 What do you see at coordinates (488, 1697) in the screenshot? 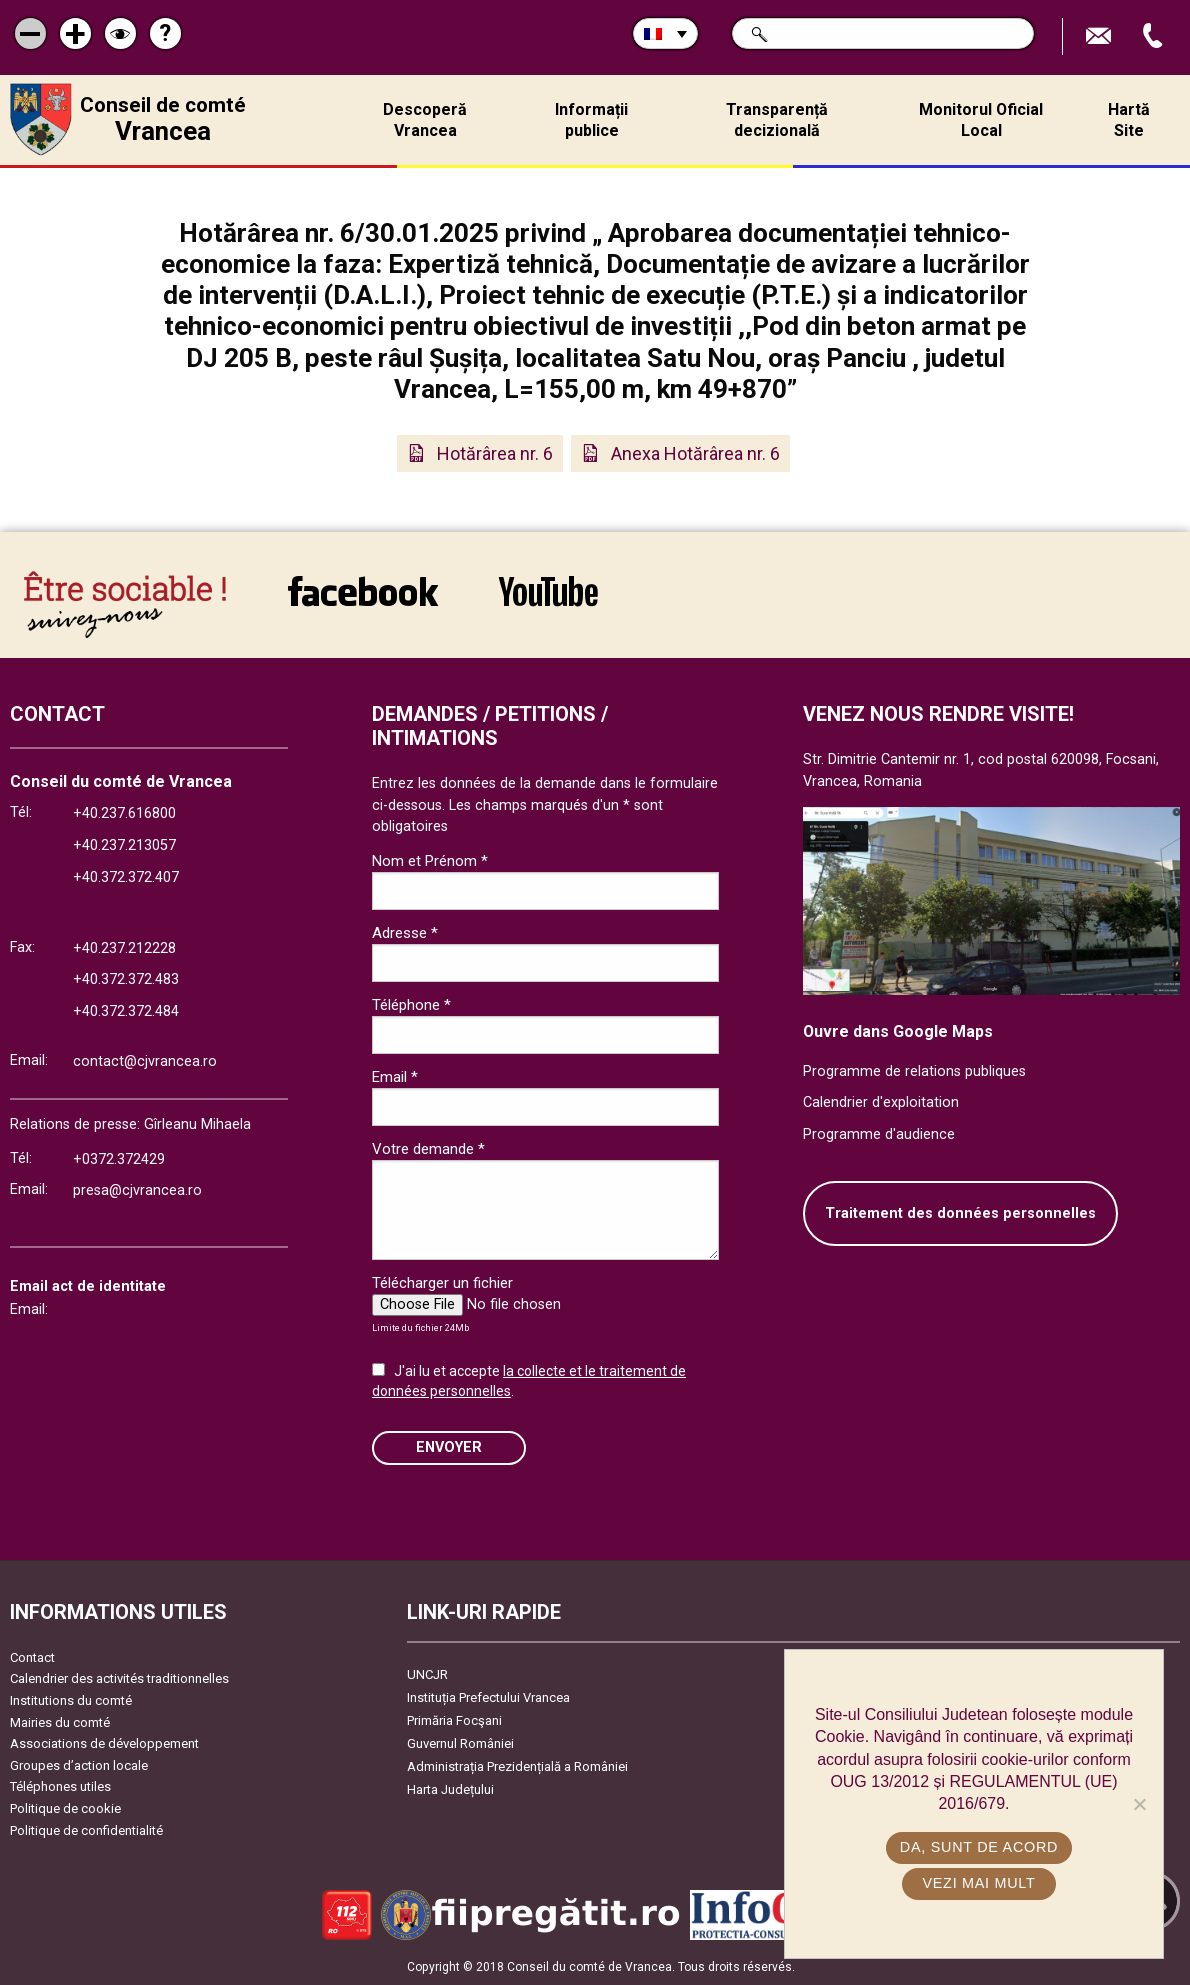
I see `Instituția Prefectului Vrancea` at bounding box center [488, 1697].